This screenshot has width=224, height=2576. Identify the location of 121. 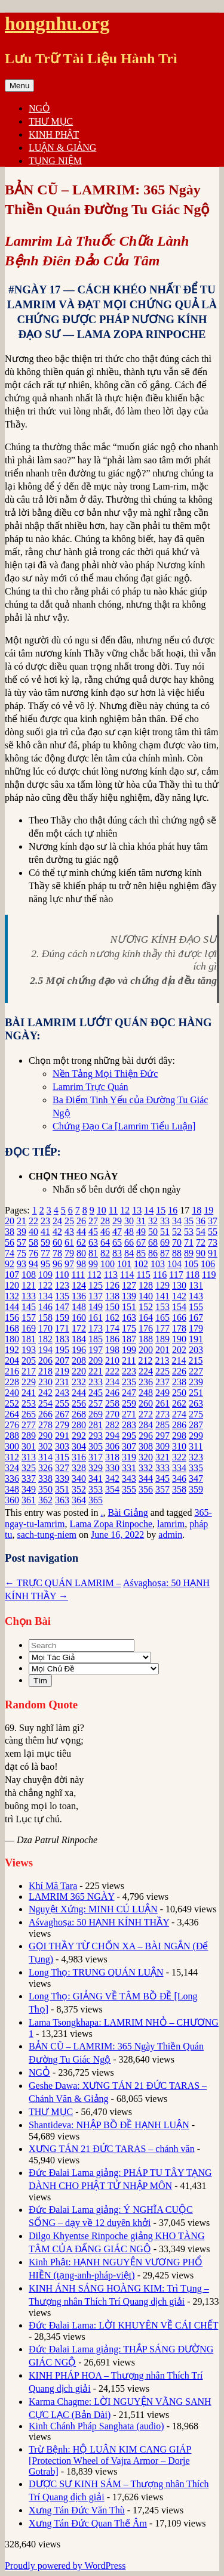
(29, 1285).